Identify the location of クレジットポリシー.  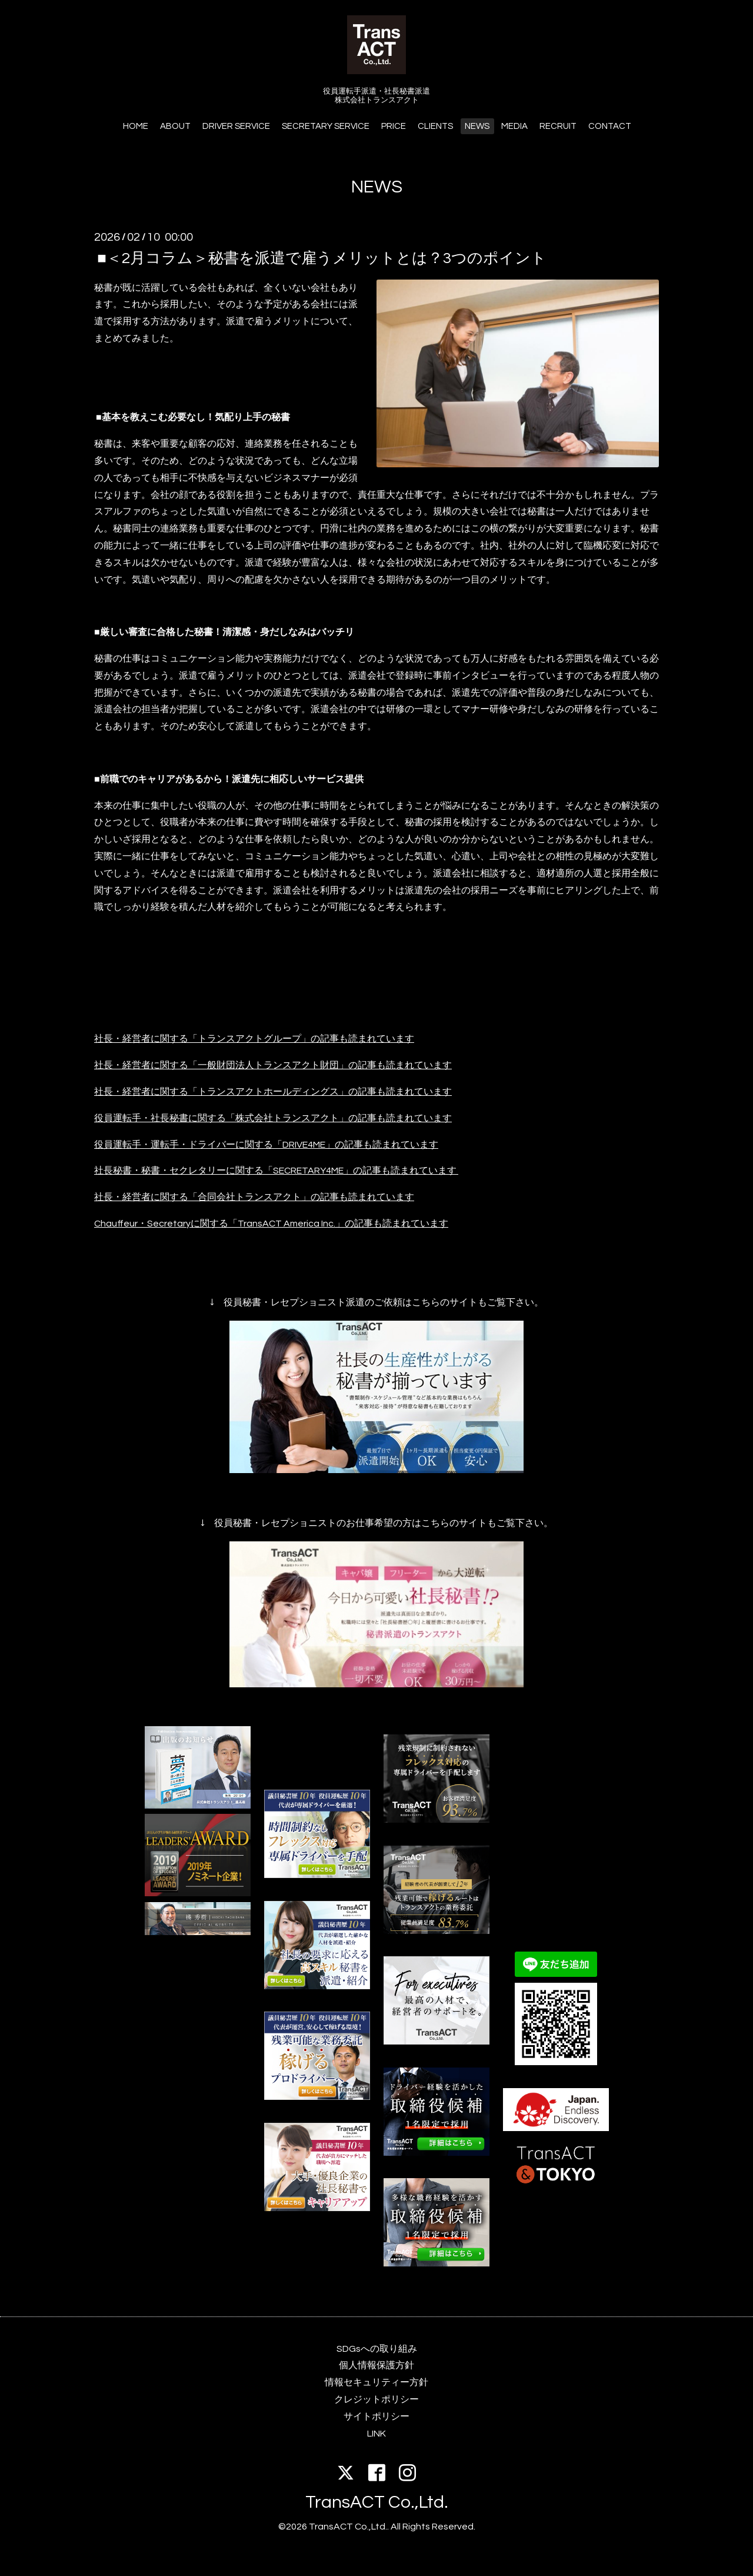
(376, 2399).